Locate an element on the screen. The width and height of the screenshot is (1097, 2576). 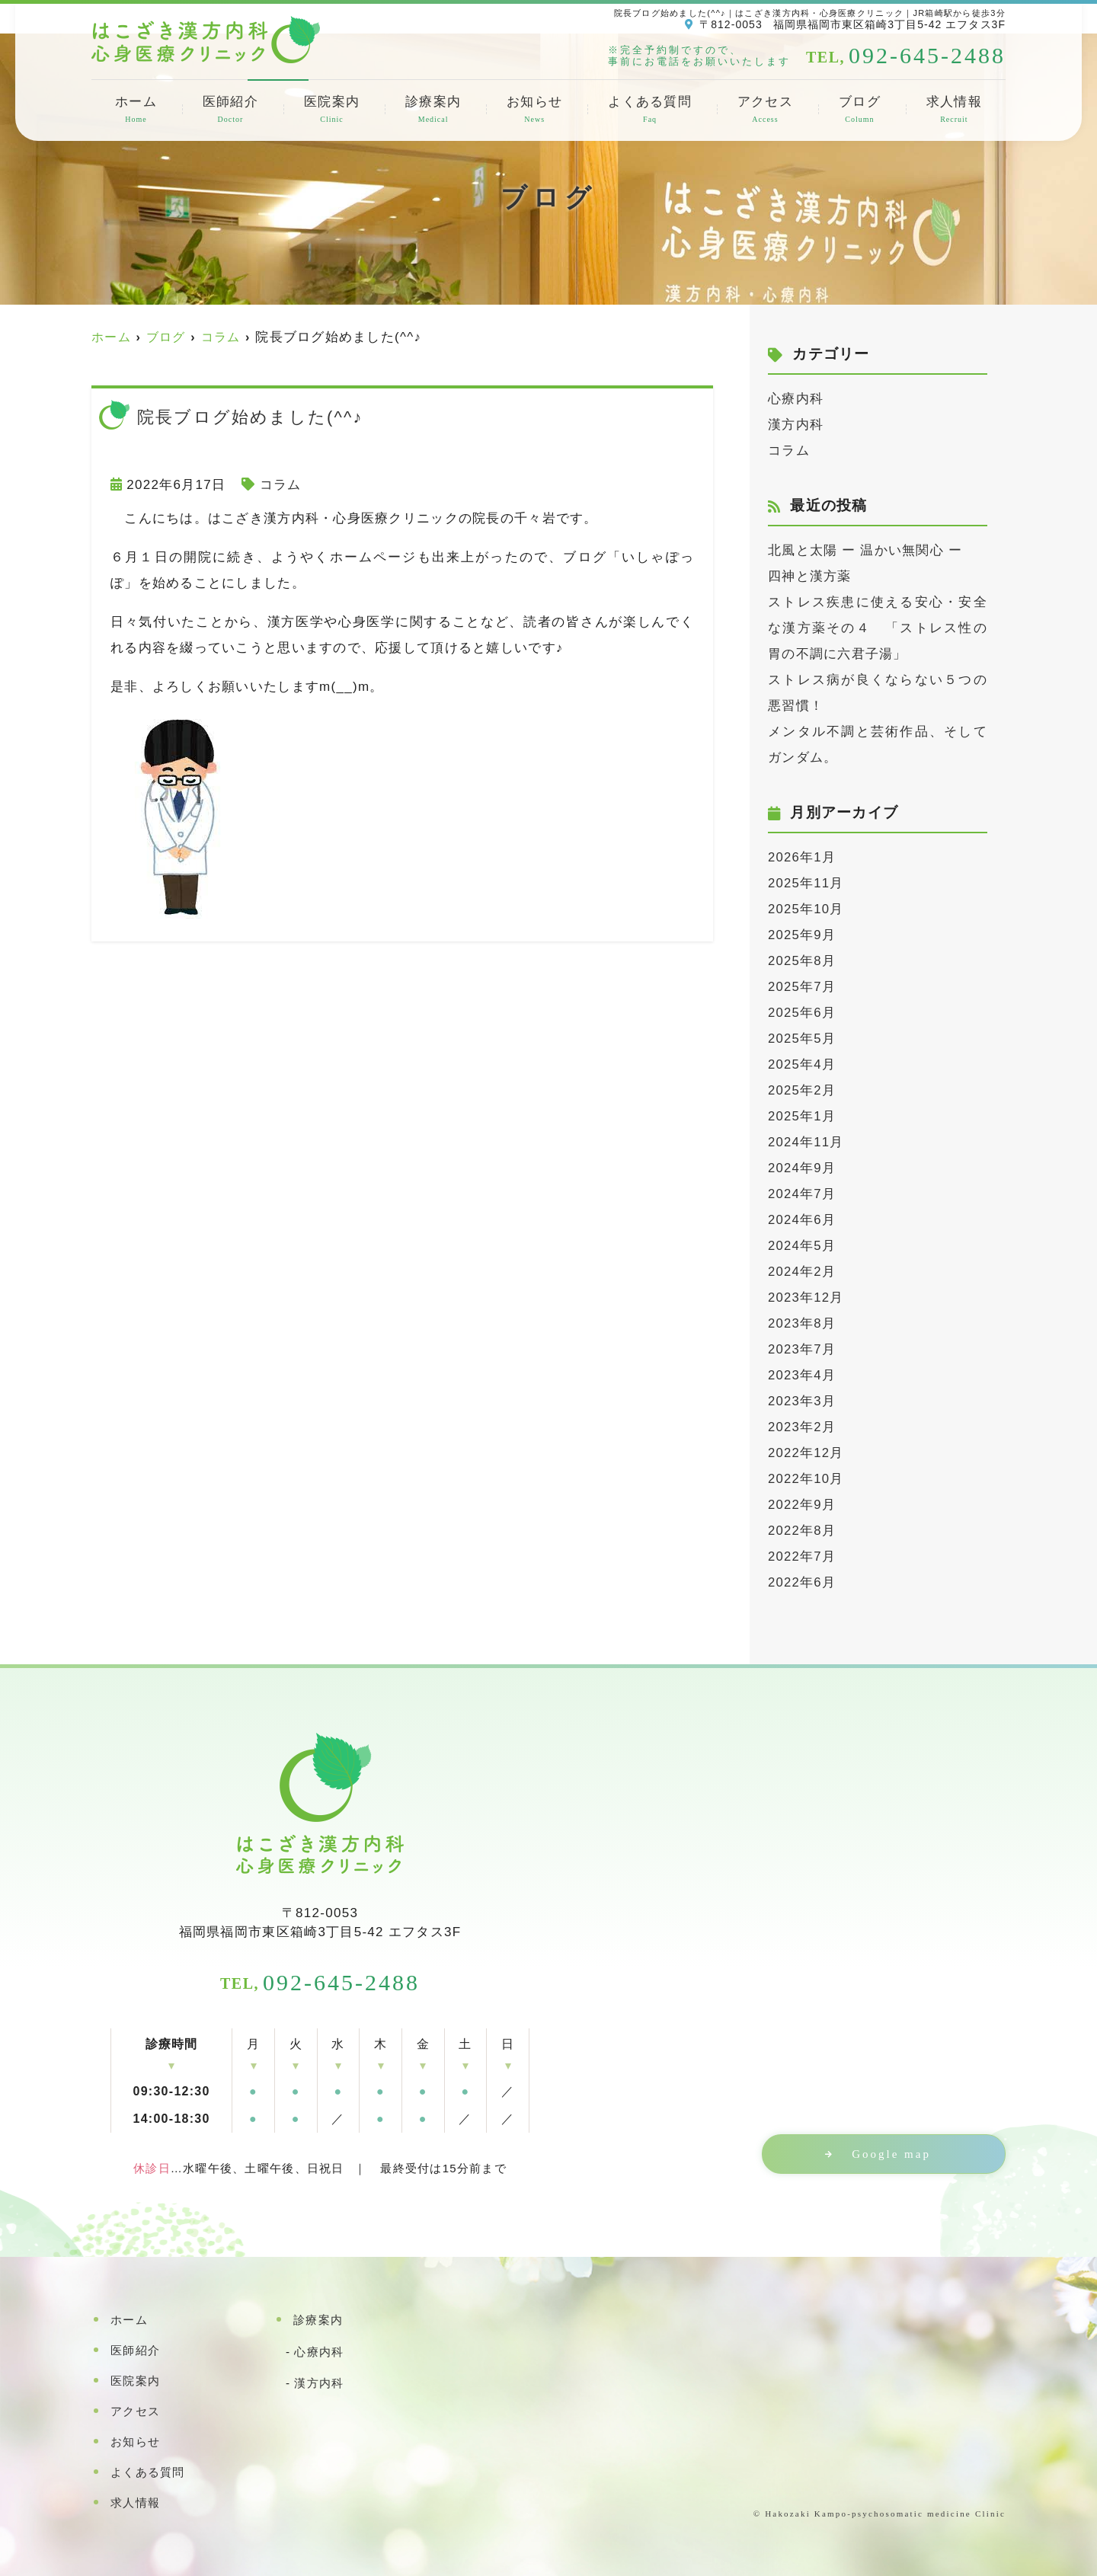
2024年9月 is located at coordinates (802, 1168).